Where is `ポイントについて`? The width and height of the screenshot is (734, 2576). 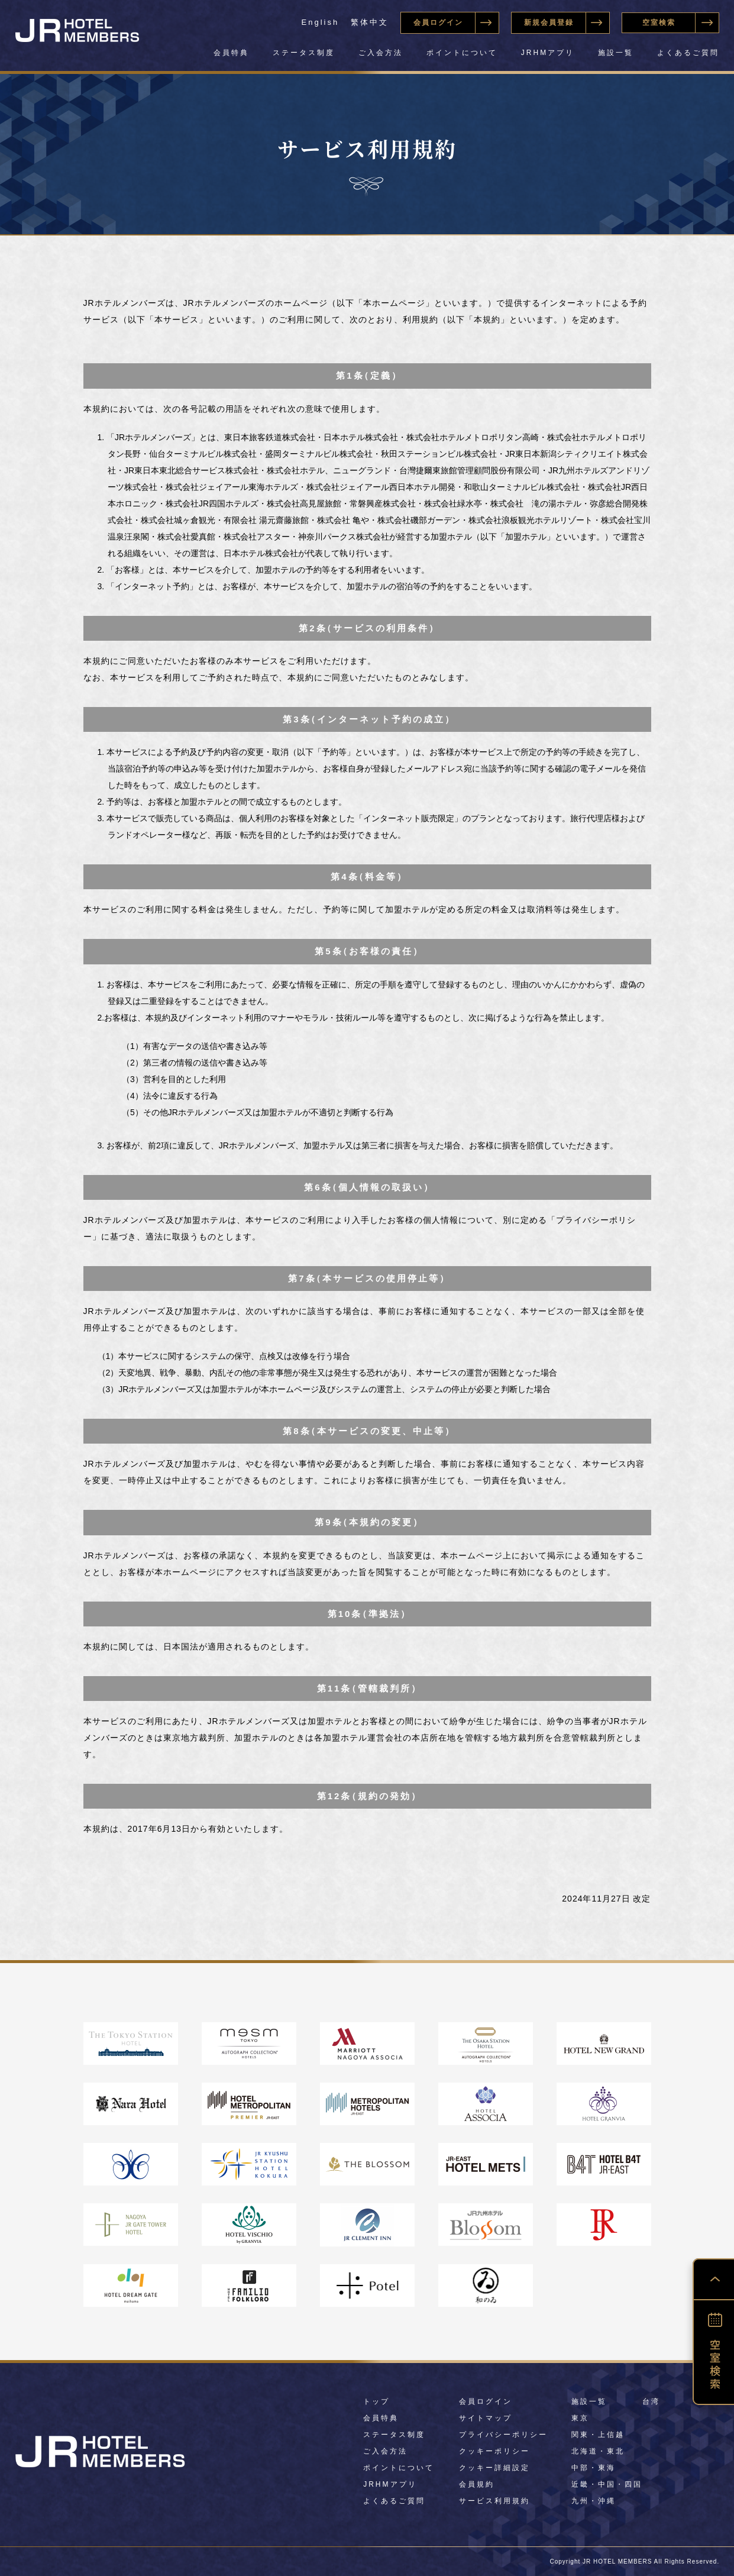
ポイントについて is located at coordinates (461, 53).